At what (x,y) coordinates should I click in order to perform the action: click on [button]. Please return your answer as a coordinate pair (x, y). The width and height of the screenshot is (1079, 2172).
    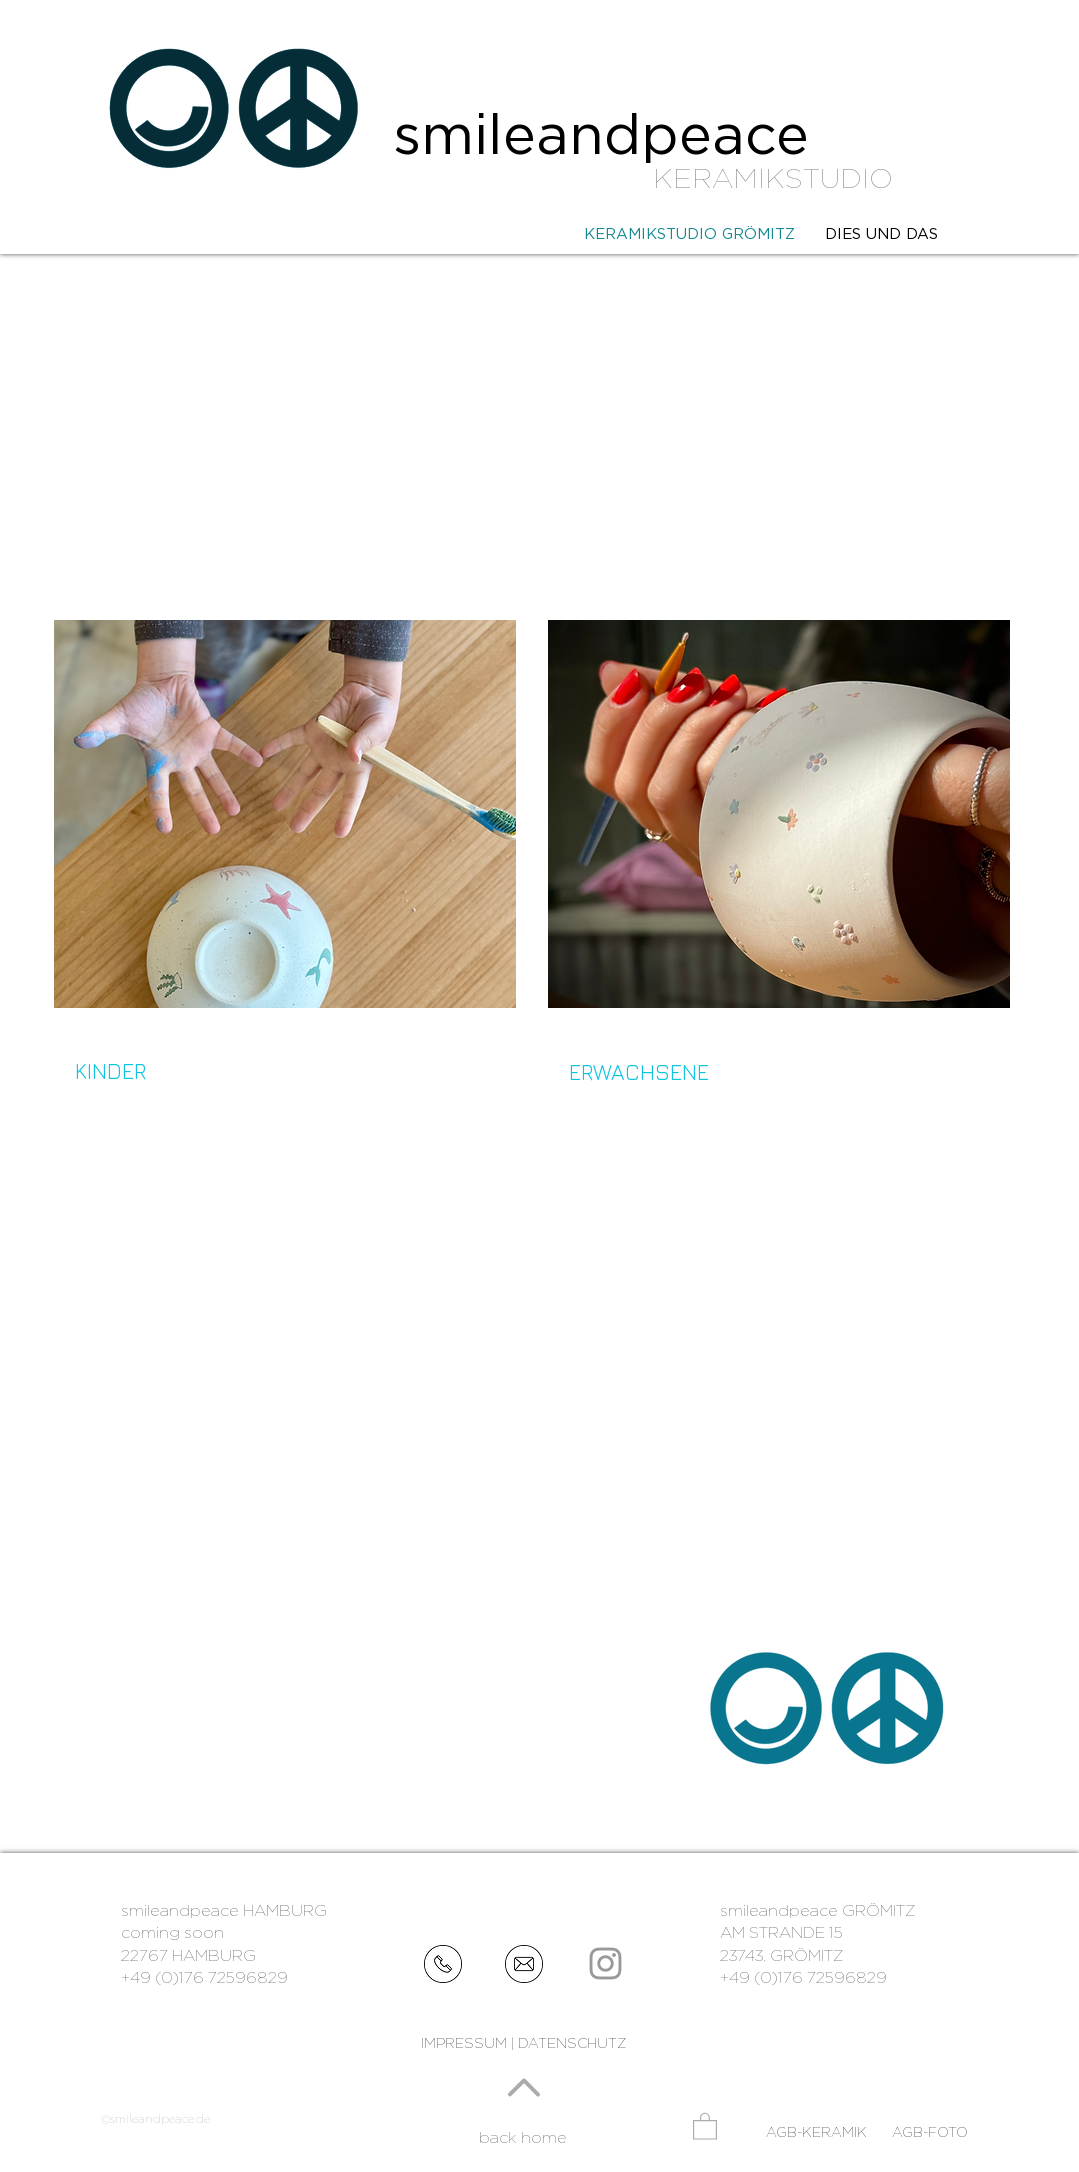
    Looking at the image, I should click on (705, 2125).